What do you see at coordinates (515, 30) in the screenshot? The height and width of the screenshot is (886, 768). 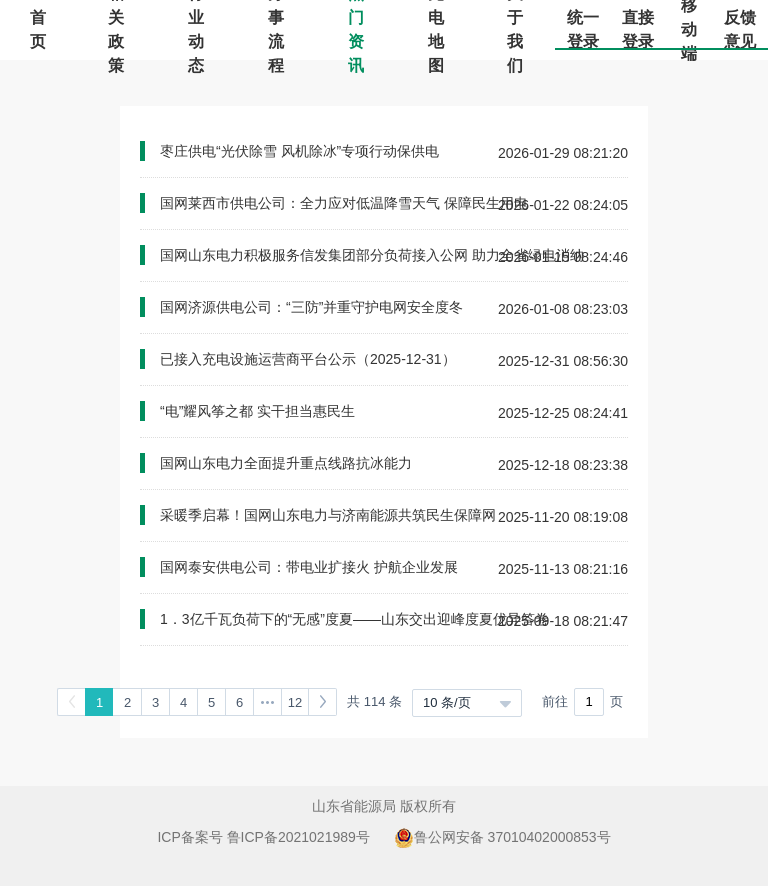 I see `关于我们` at bounding box center [515, 30].